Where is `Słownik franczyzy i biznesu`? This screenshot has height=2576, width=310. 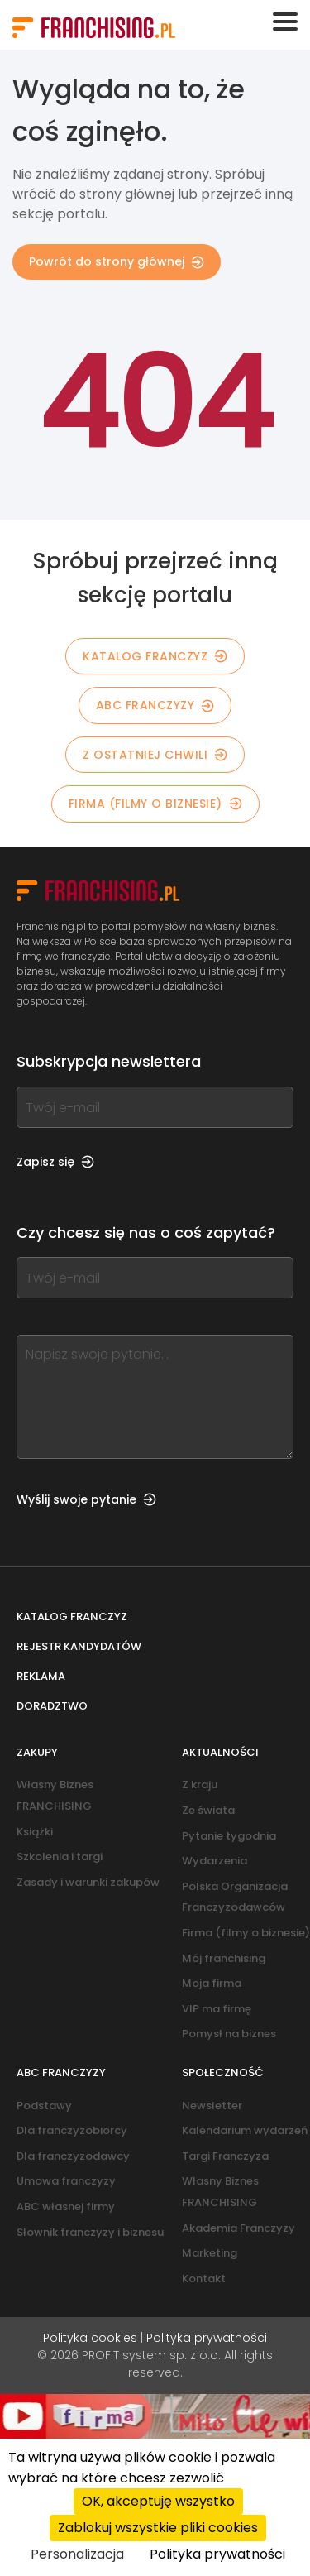
Słownik franczyzy i biznesu is located at coordinates (90, 2232).